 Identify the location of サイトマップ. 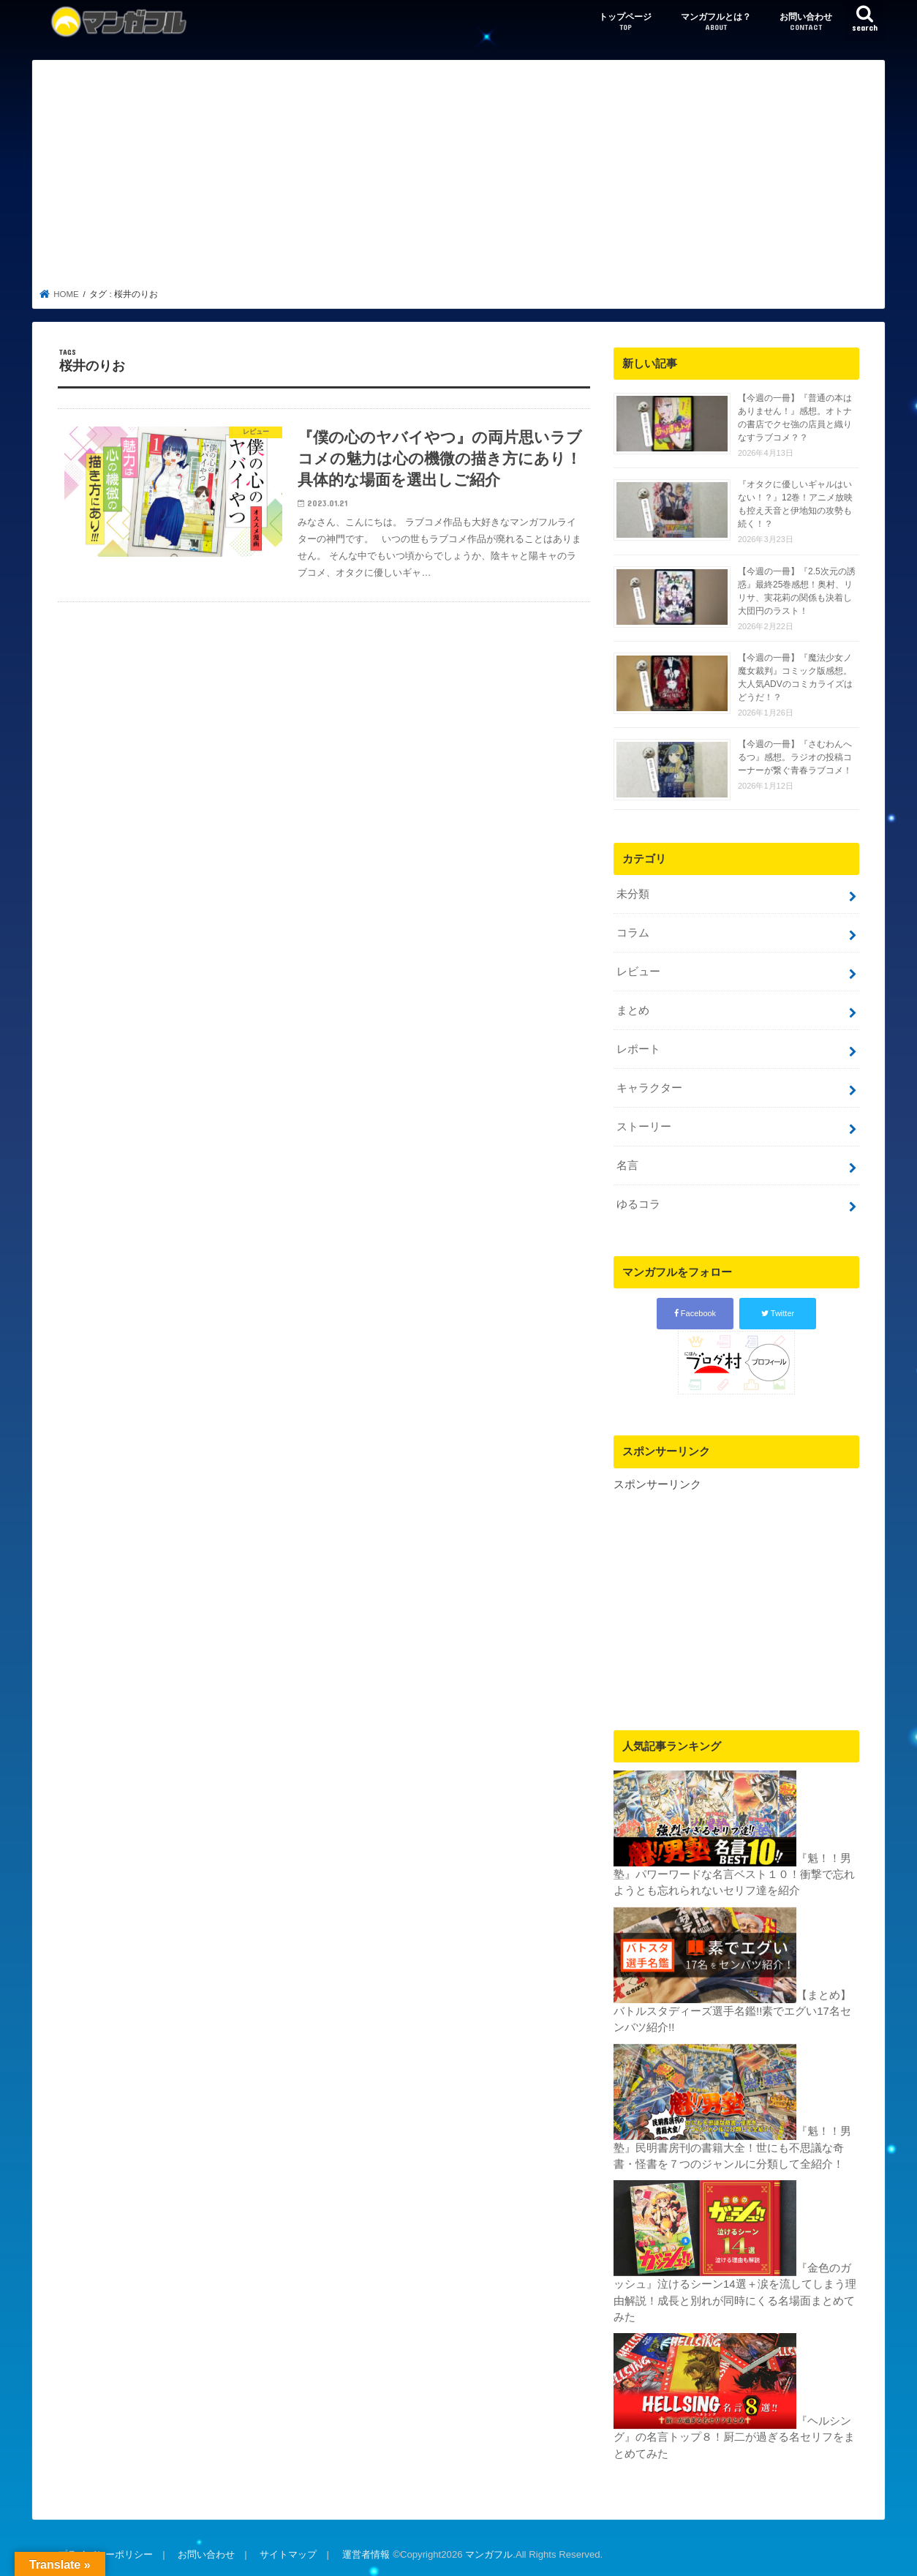
(288, 2552).